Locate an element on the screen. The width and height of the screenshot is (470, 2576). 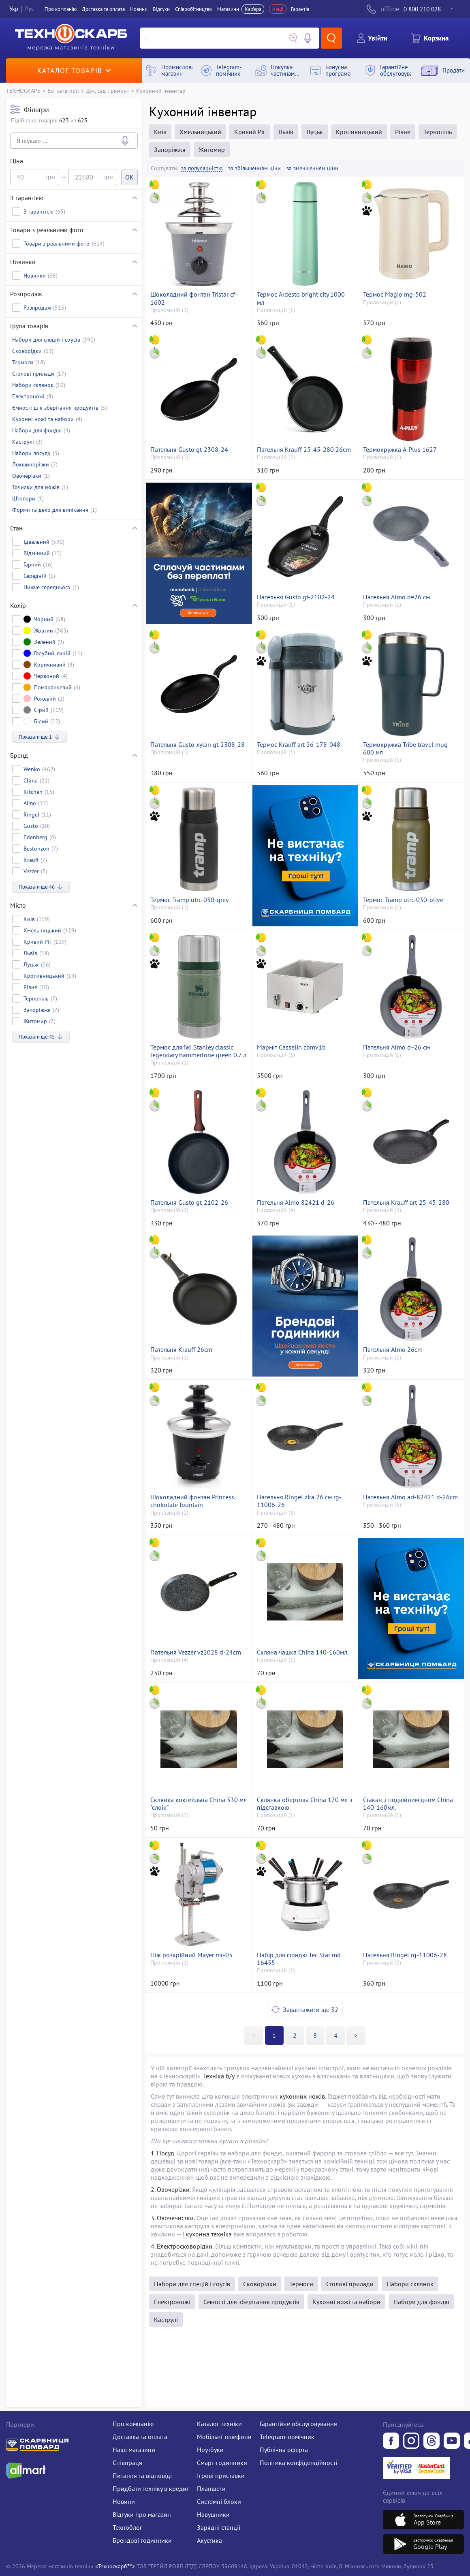
Пательня Almo 82421 d-26 is located at coordinates (295, 1202).